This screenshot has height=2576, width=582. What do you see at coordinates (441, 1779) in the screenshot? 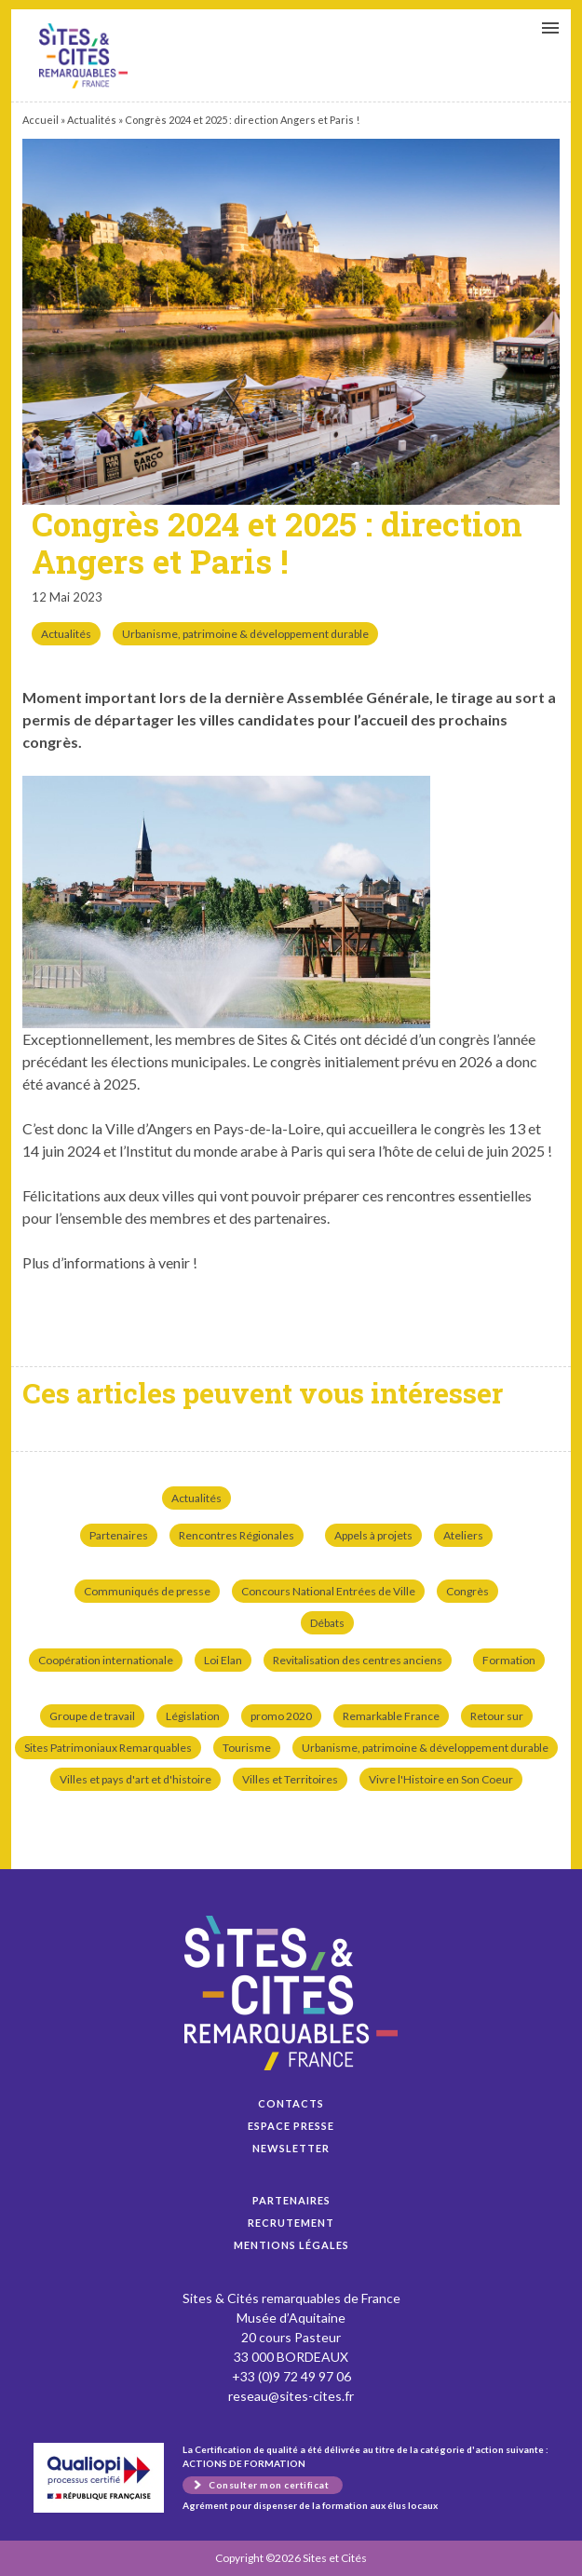
I see `Vivre l'Histoire en Son Coeur` at bounding box center [441, 1779].